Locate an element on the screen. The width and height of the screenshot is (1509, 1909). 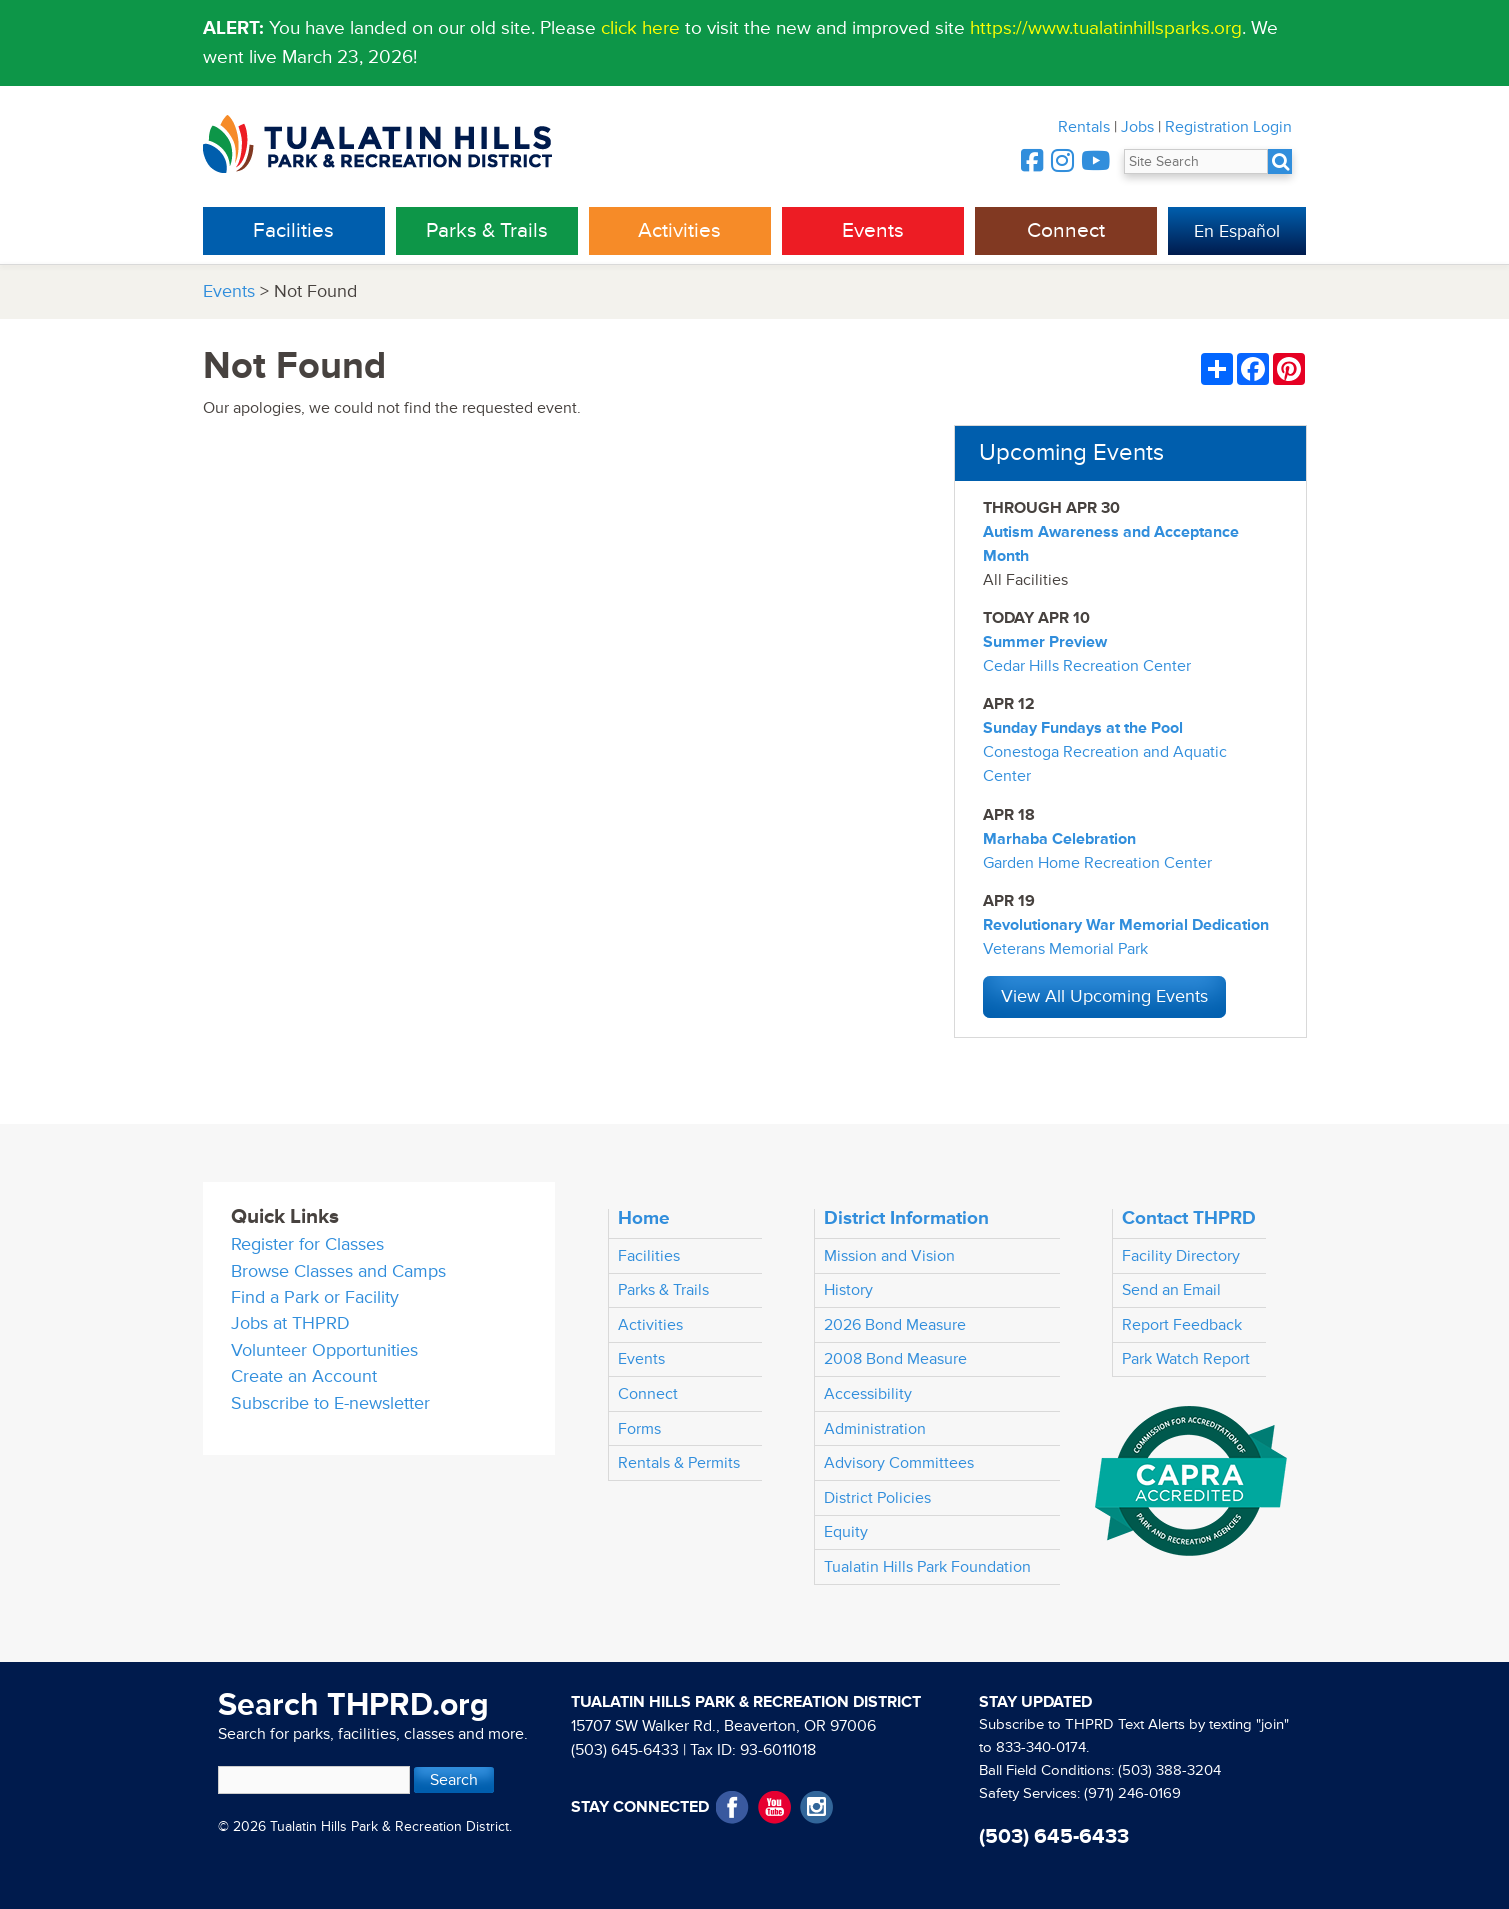
Registration Login is located at coordinates (1228, 127).